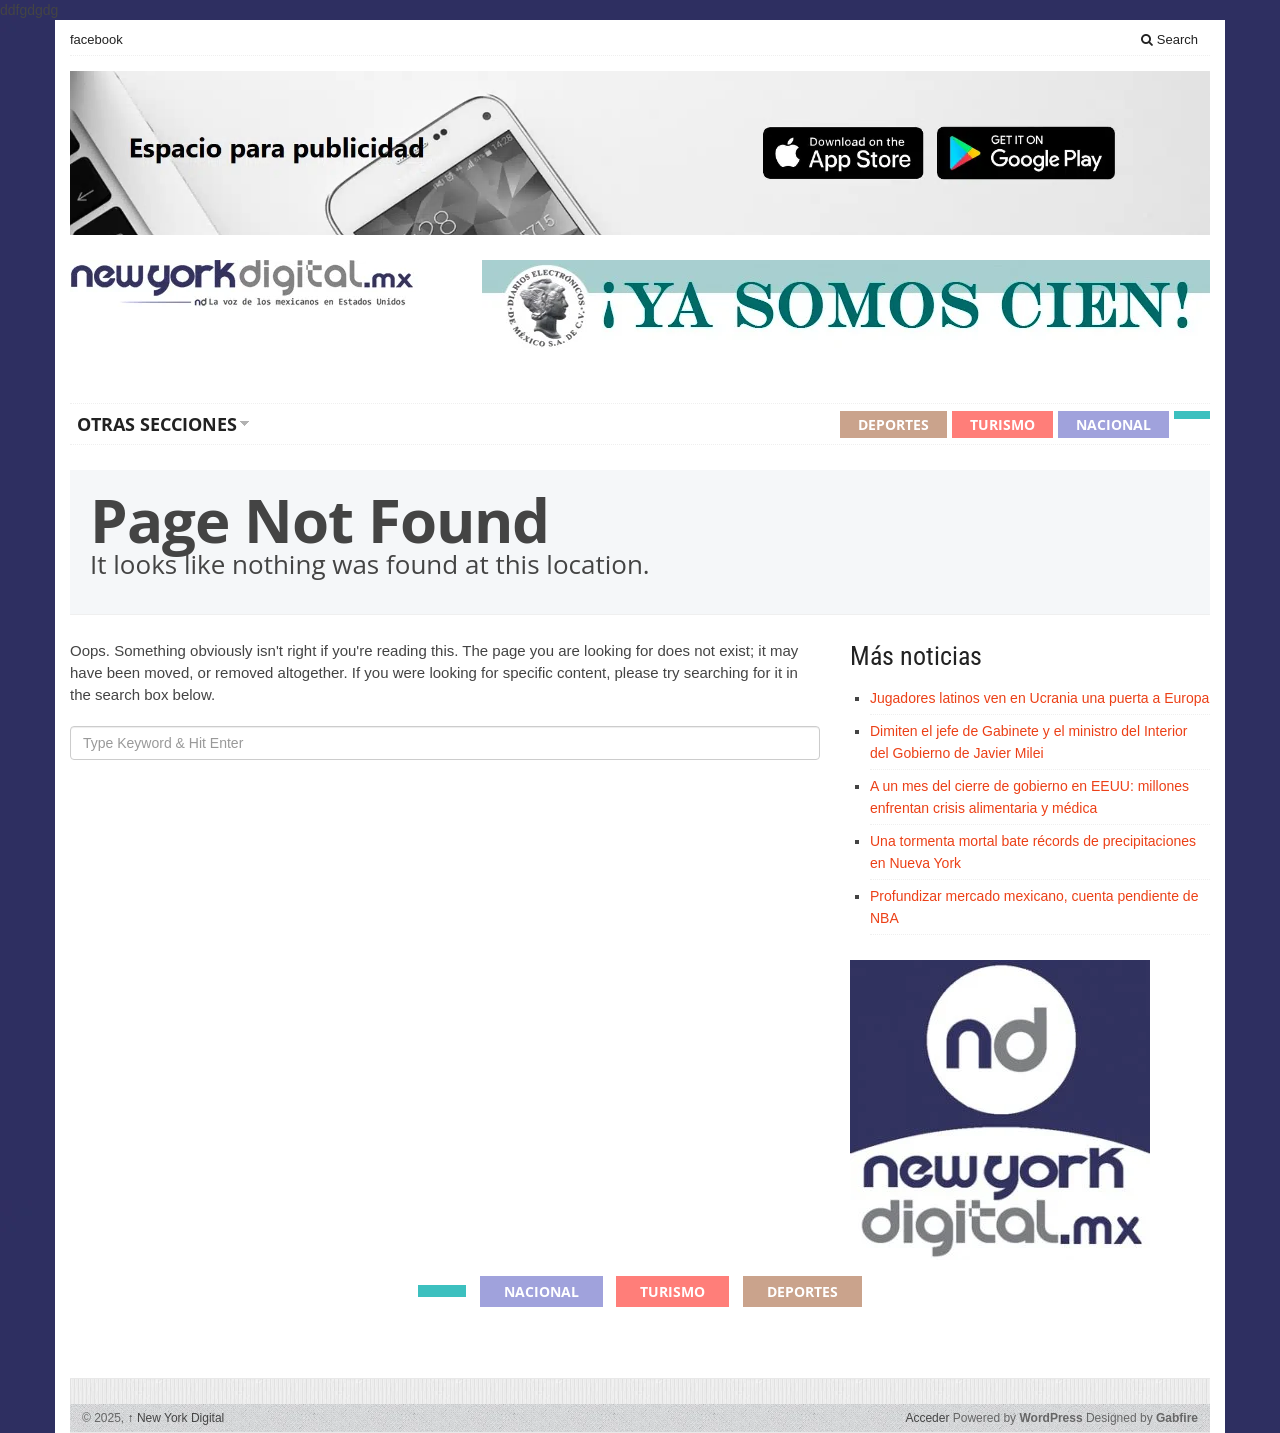  Describe the element at coordinates (96, 39) in the screenshot. I see `facebook` at that location.